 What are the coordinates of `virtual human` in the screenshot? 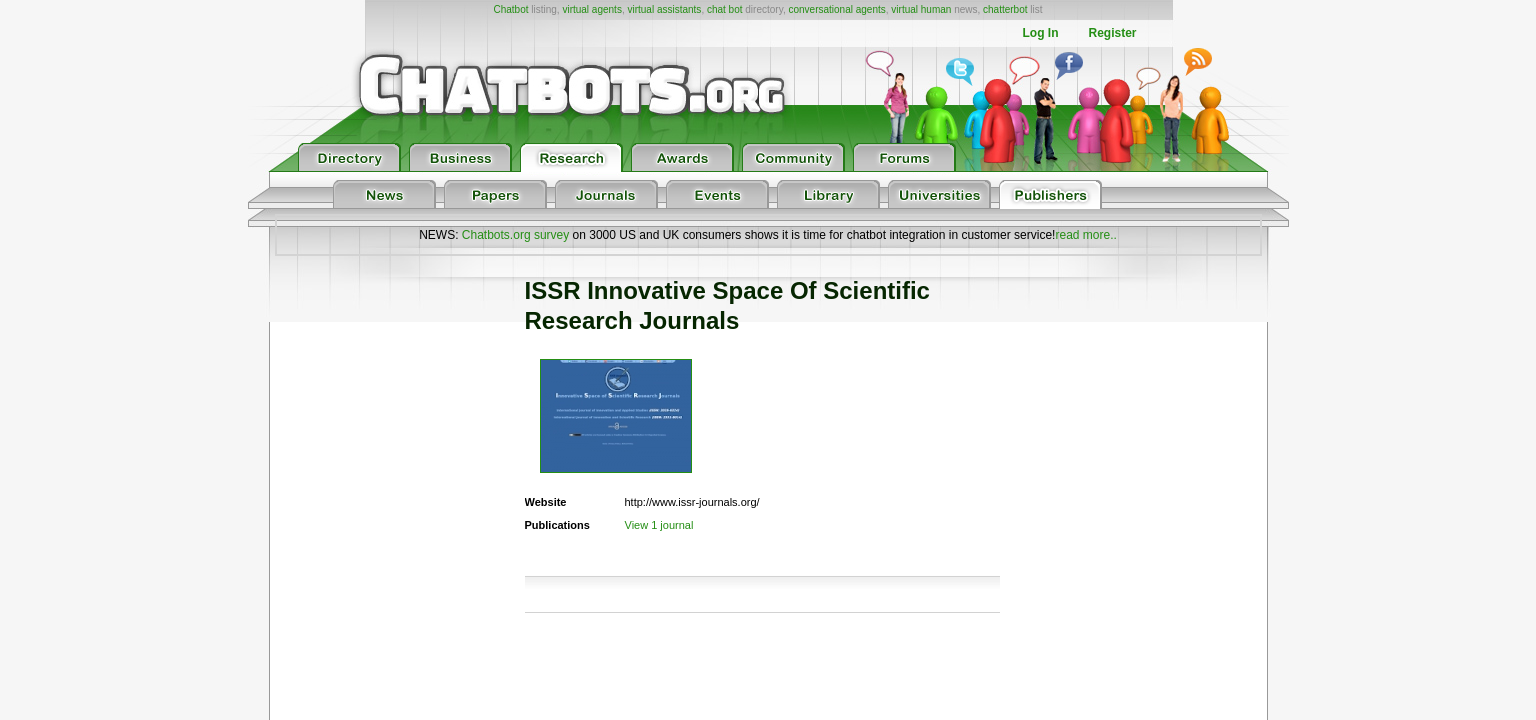 It's located at (921, 9).